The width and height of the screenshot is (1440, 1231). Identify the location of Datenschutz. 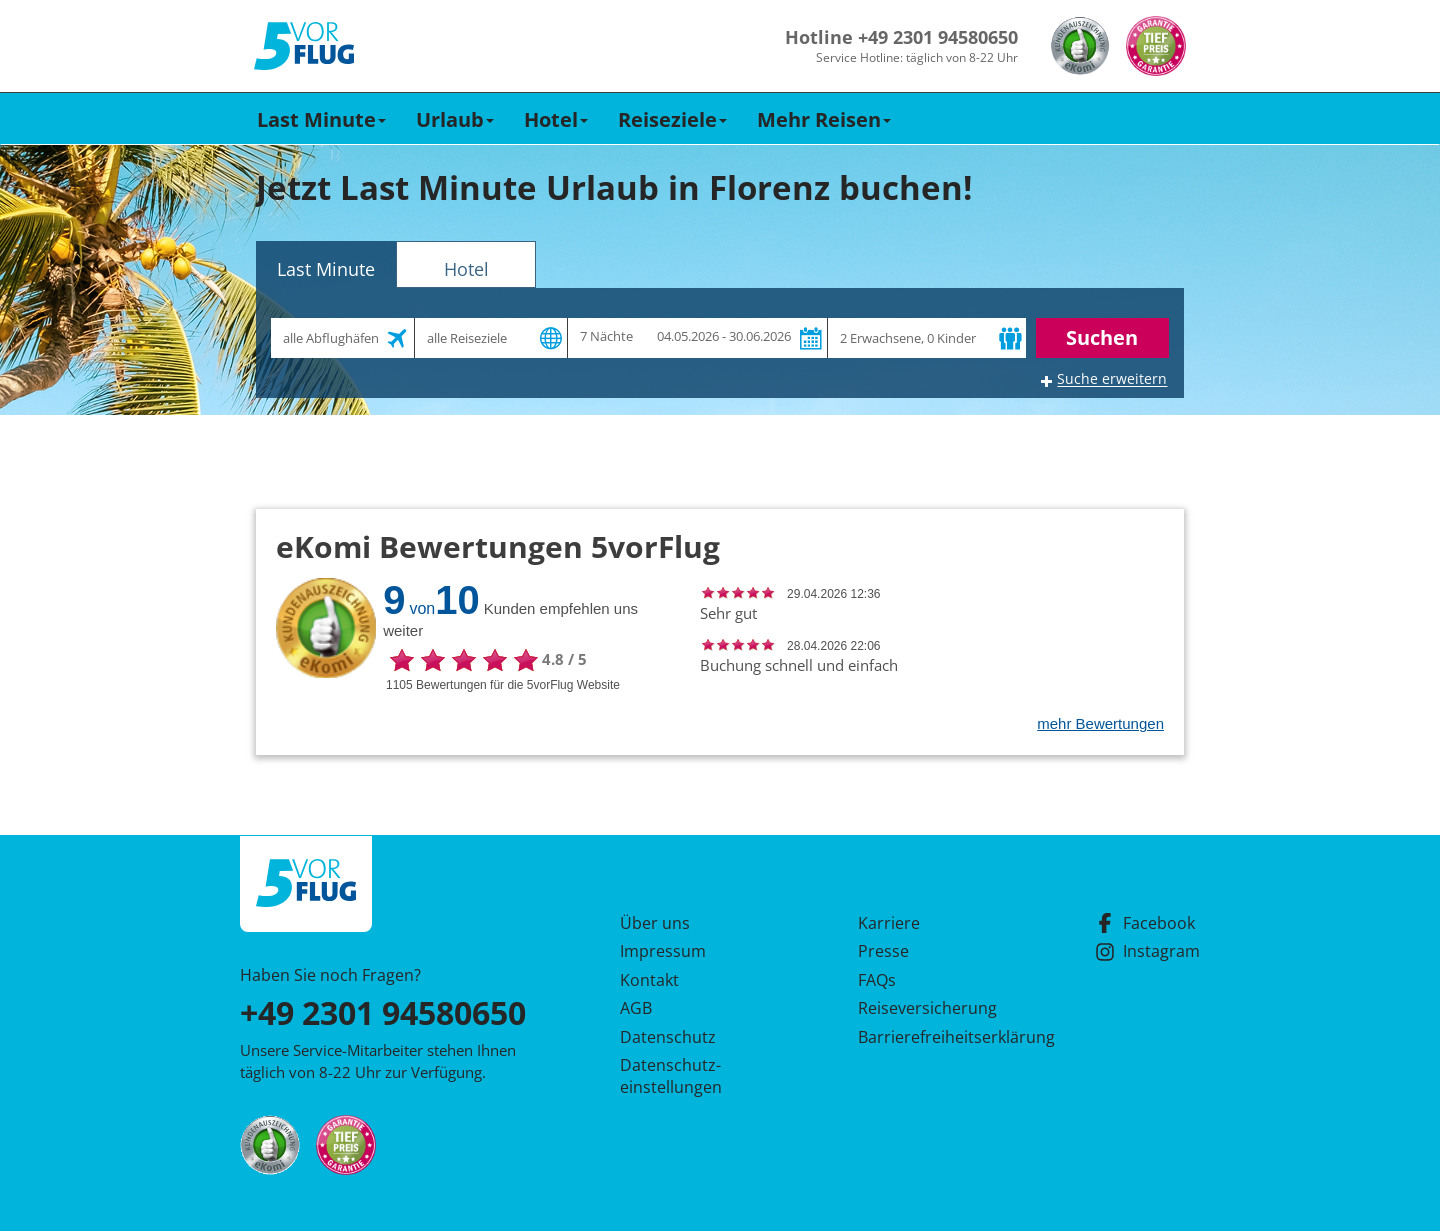
(668, 1037).